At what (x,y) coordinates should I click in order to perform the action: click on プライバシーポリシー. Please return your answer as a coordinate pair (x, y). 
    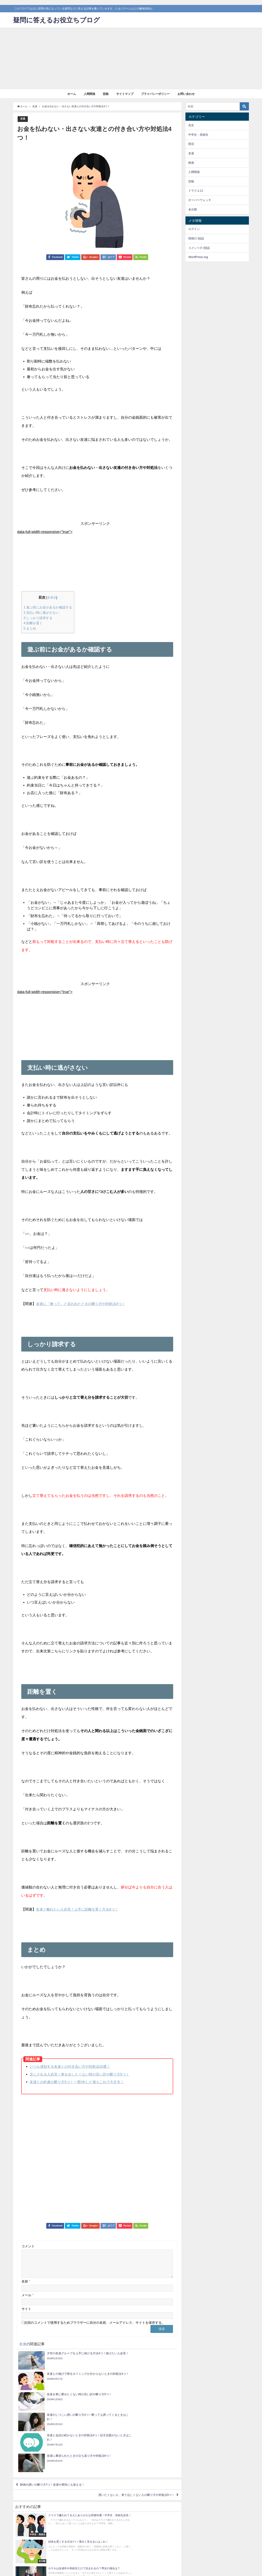
    Looking at the image, I should click on (155, 93).